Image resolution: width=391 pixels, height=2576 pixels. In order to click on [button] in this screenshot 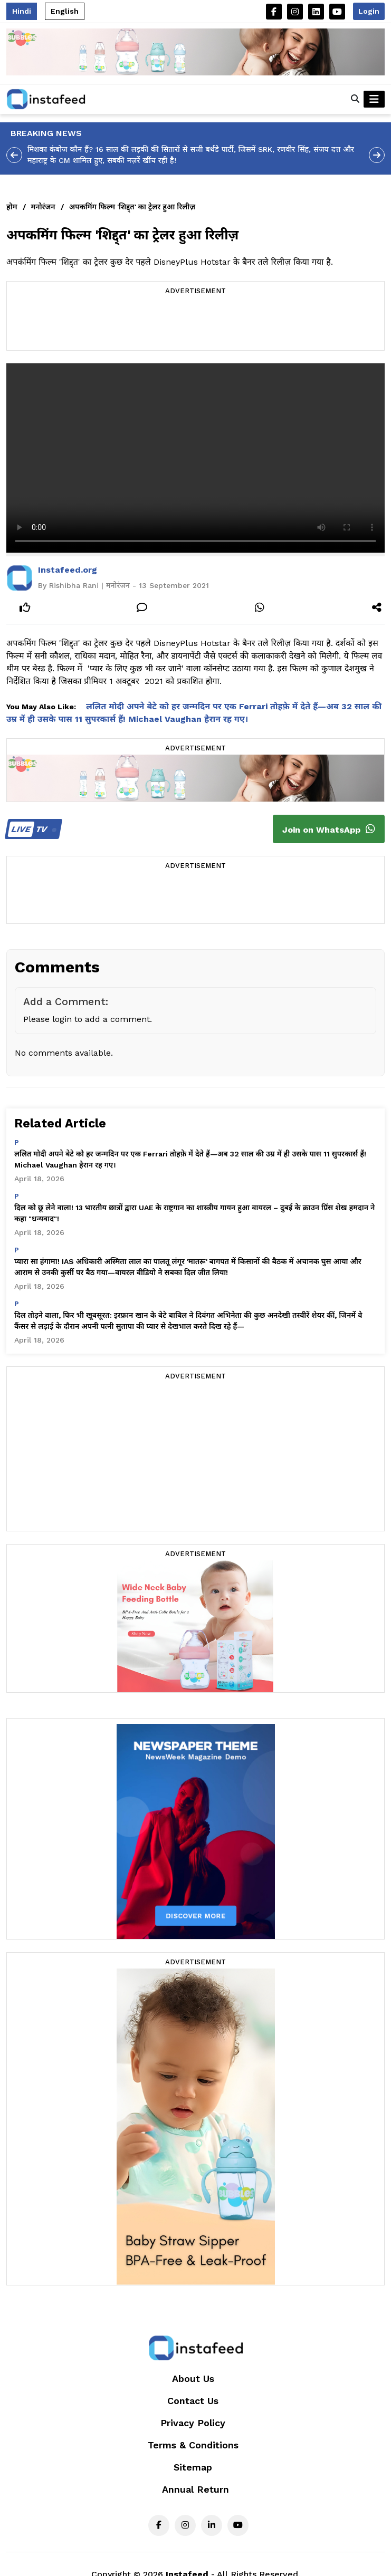, I will do `click(355, 99)`.